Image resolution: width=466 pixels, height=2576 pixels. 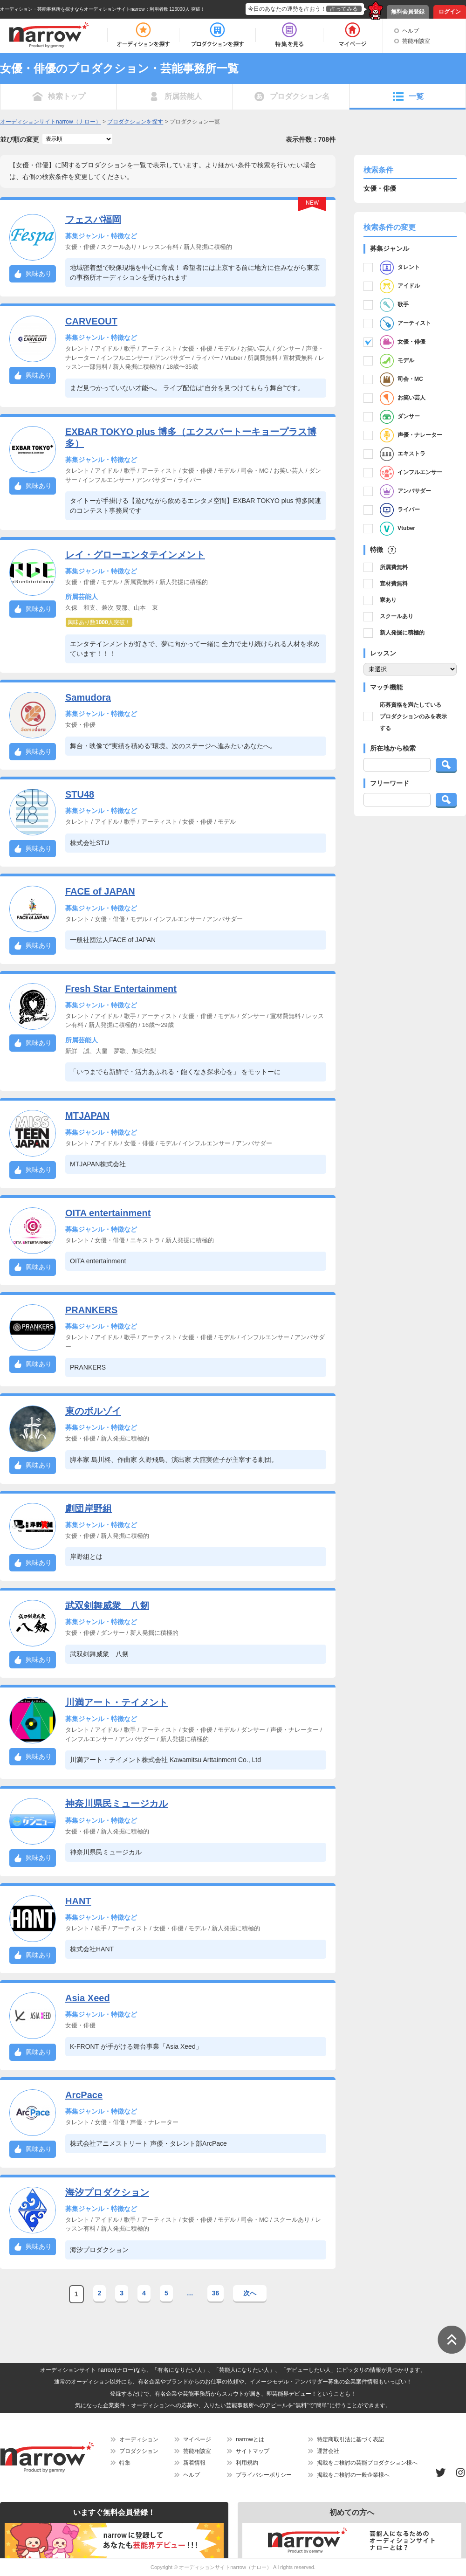 What do you see at coordinates (394, 583) in the screenshot?
I see `宣材費無料` at bounding box center [394, 583].